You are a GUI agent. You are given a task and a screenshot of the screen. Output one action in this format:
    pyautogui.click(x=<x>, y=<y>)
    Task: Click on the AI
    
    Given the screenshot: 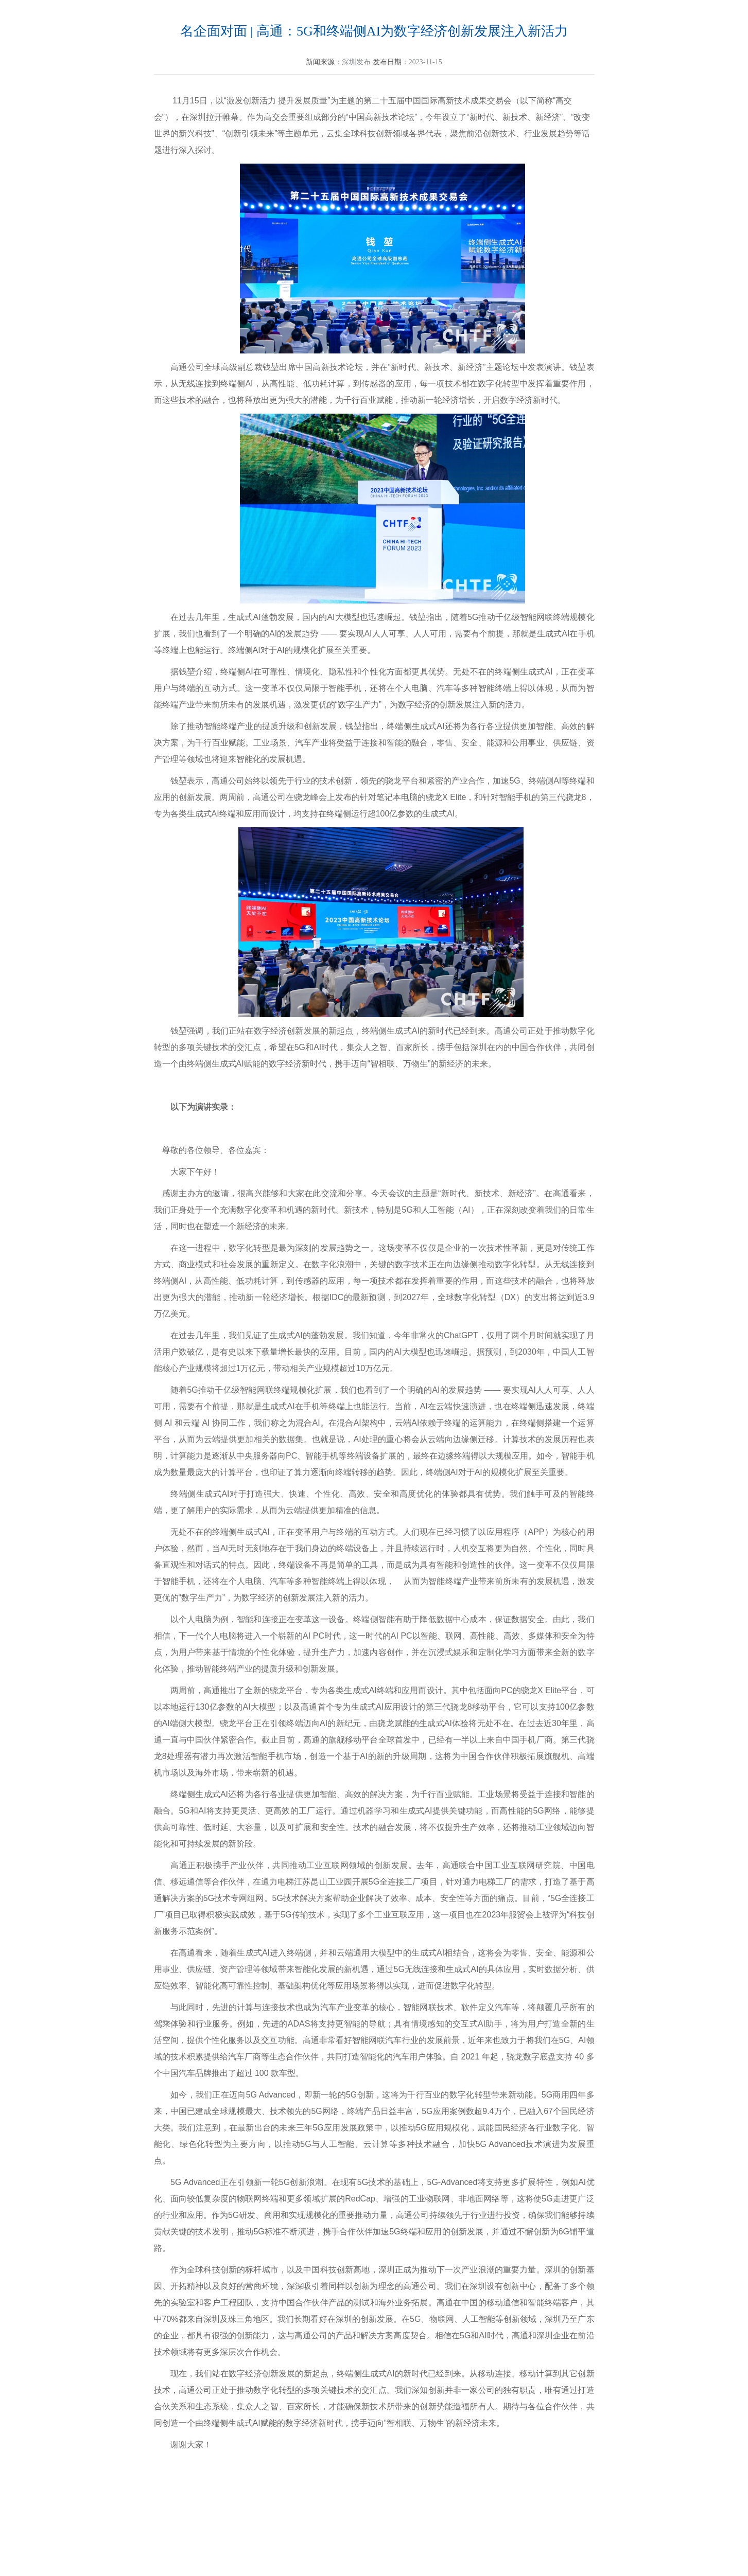 What is the action you would take?
    pyautogui.click(x=374, y=1352)
    